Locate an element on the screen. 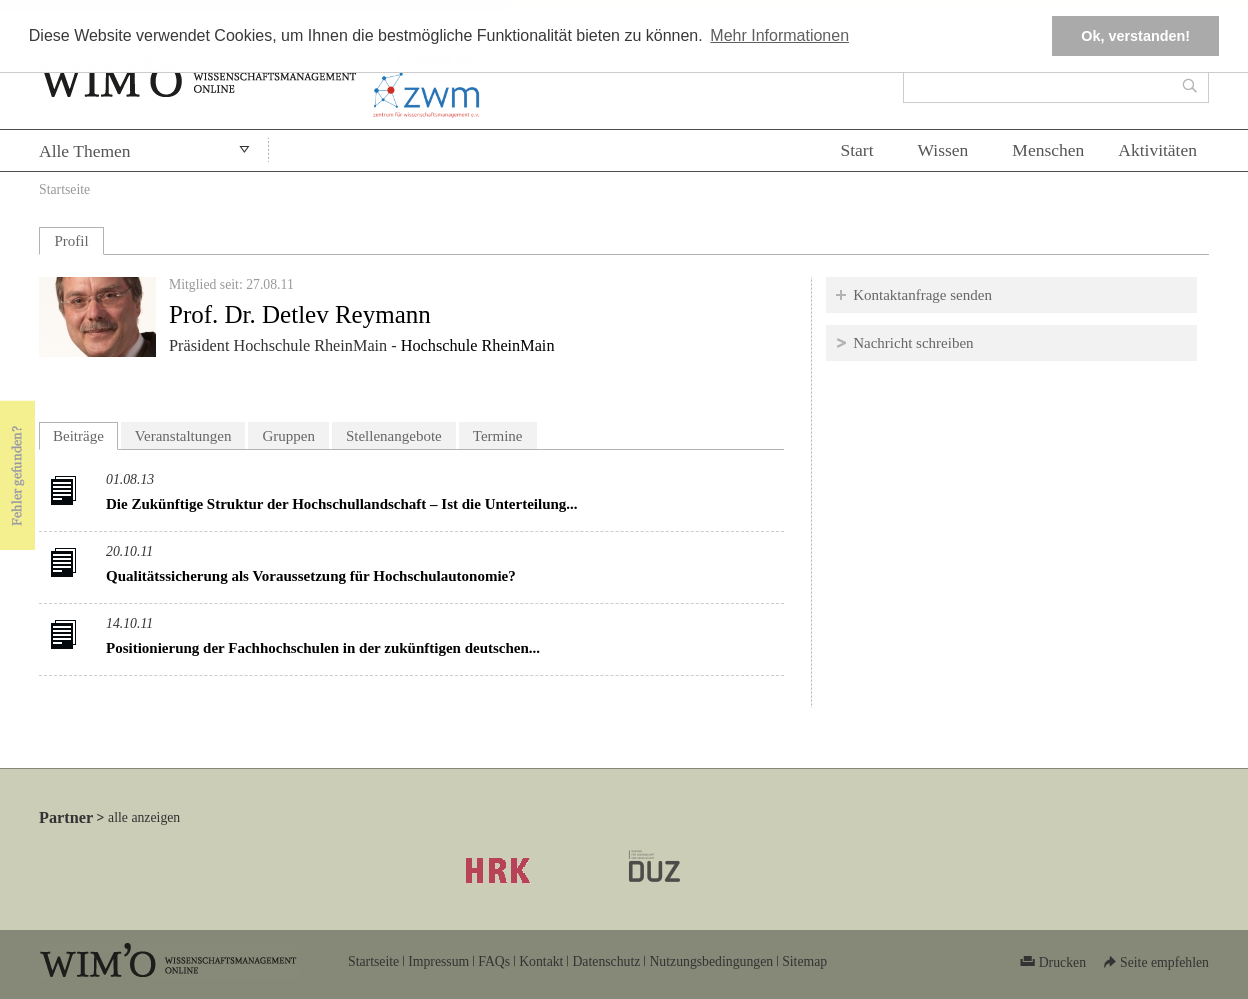  Veranstaltungen is located at coordinates (183, 436).